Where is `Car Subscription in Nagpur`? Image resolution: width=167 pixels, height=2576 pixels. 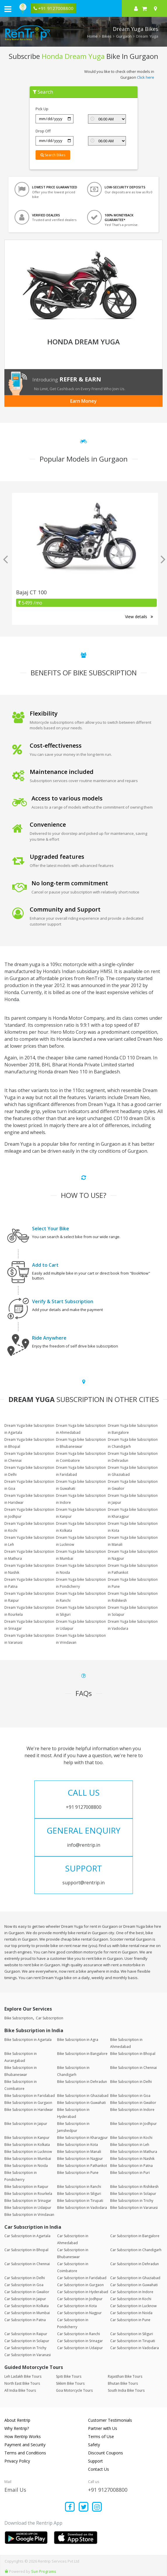 Car Subscription in Nagpur is located at coordinates (79, 2312).